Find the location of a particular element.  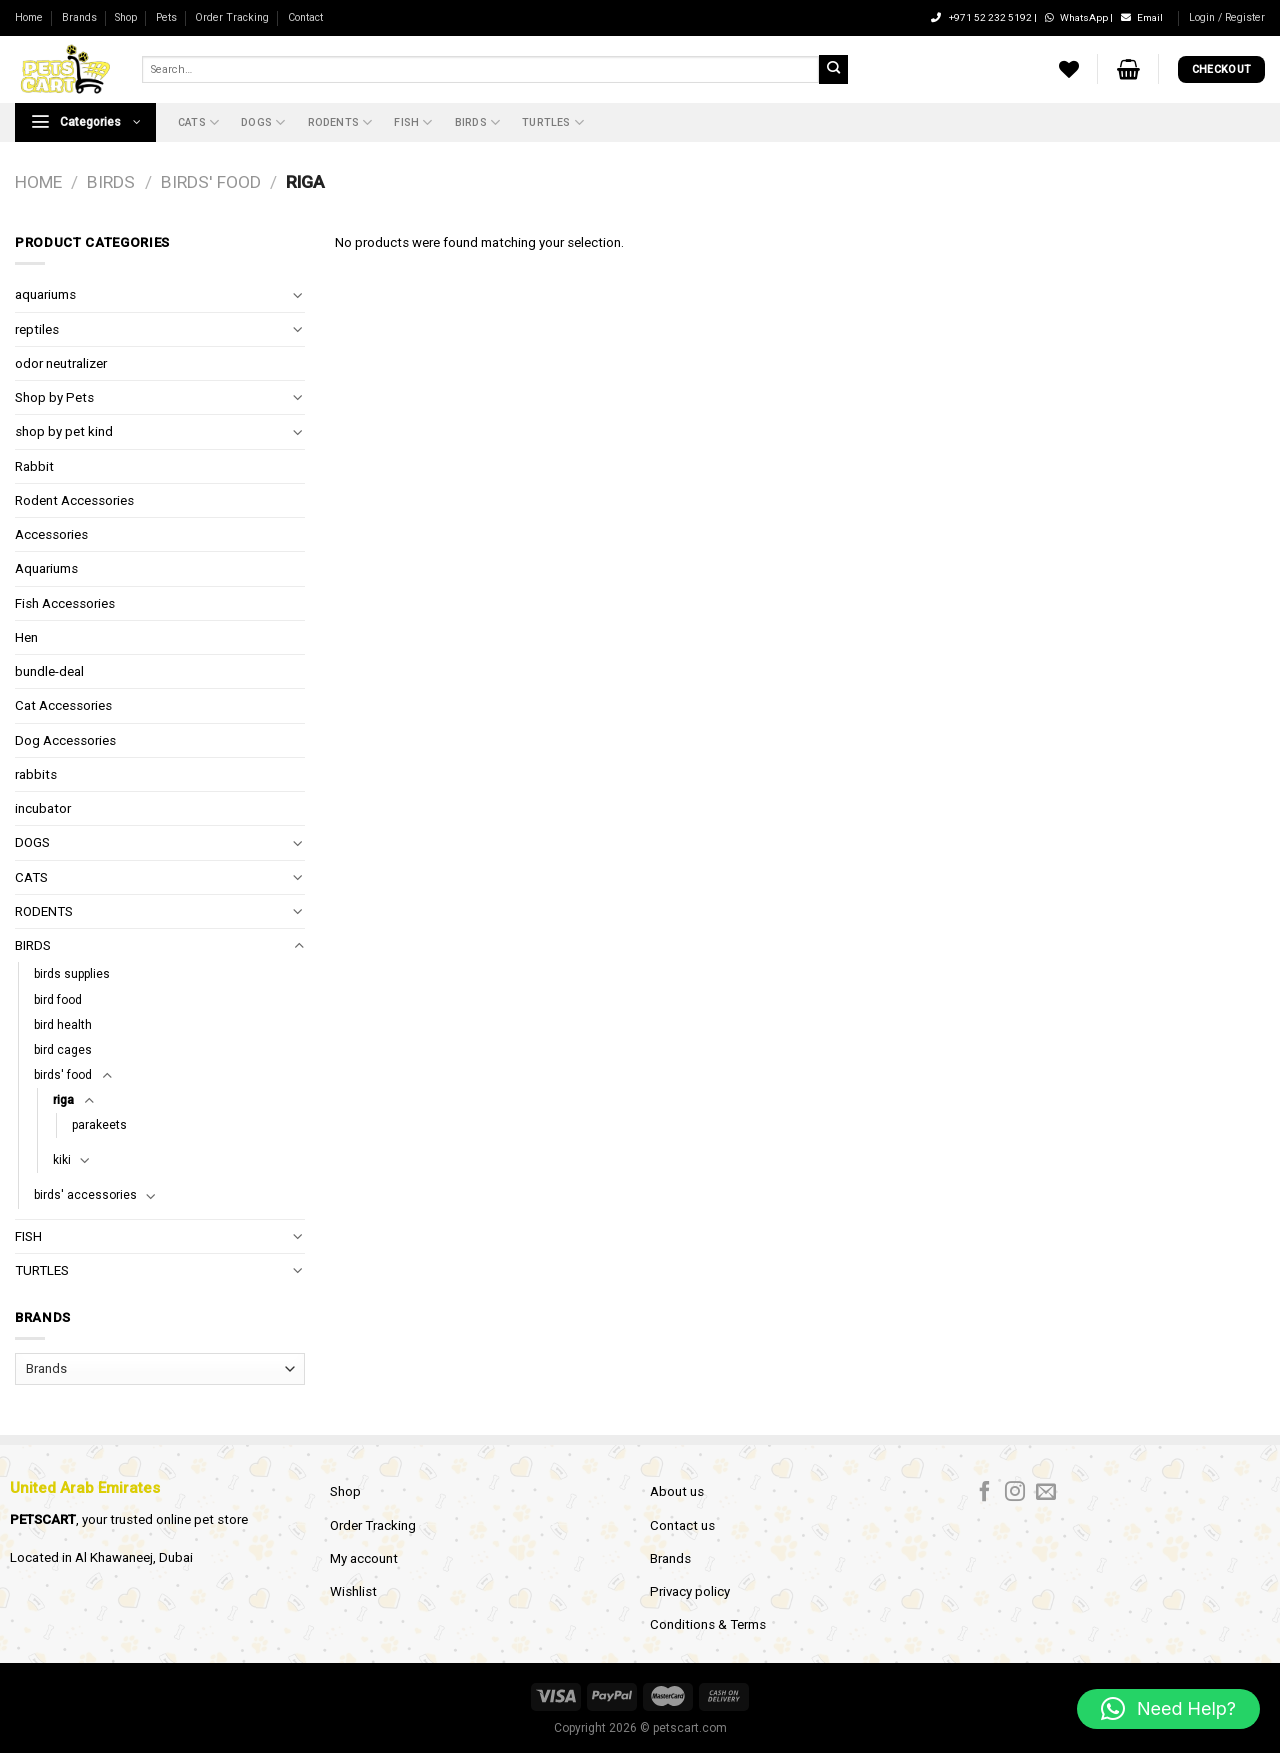

Cat Accessories is located at coordinates (63, 705).